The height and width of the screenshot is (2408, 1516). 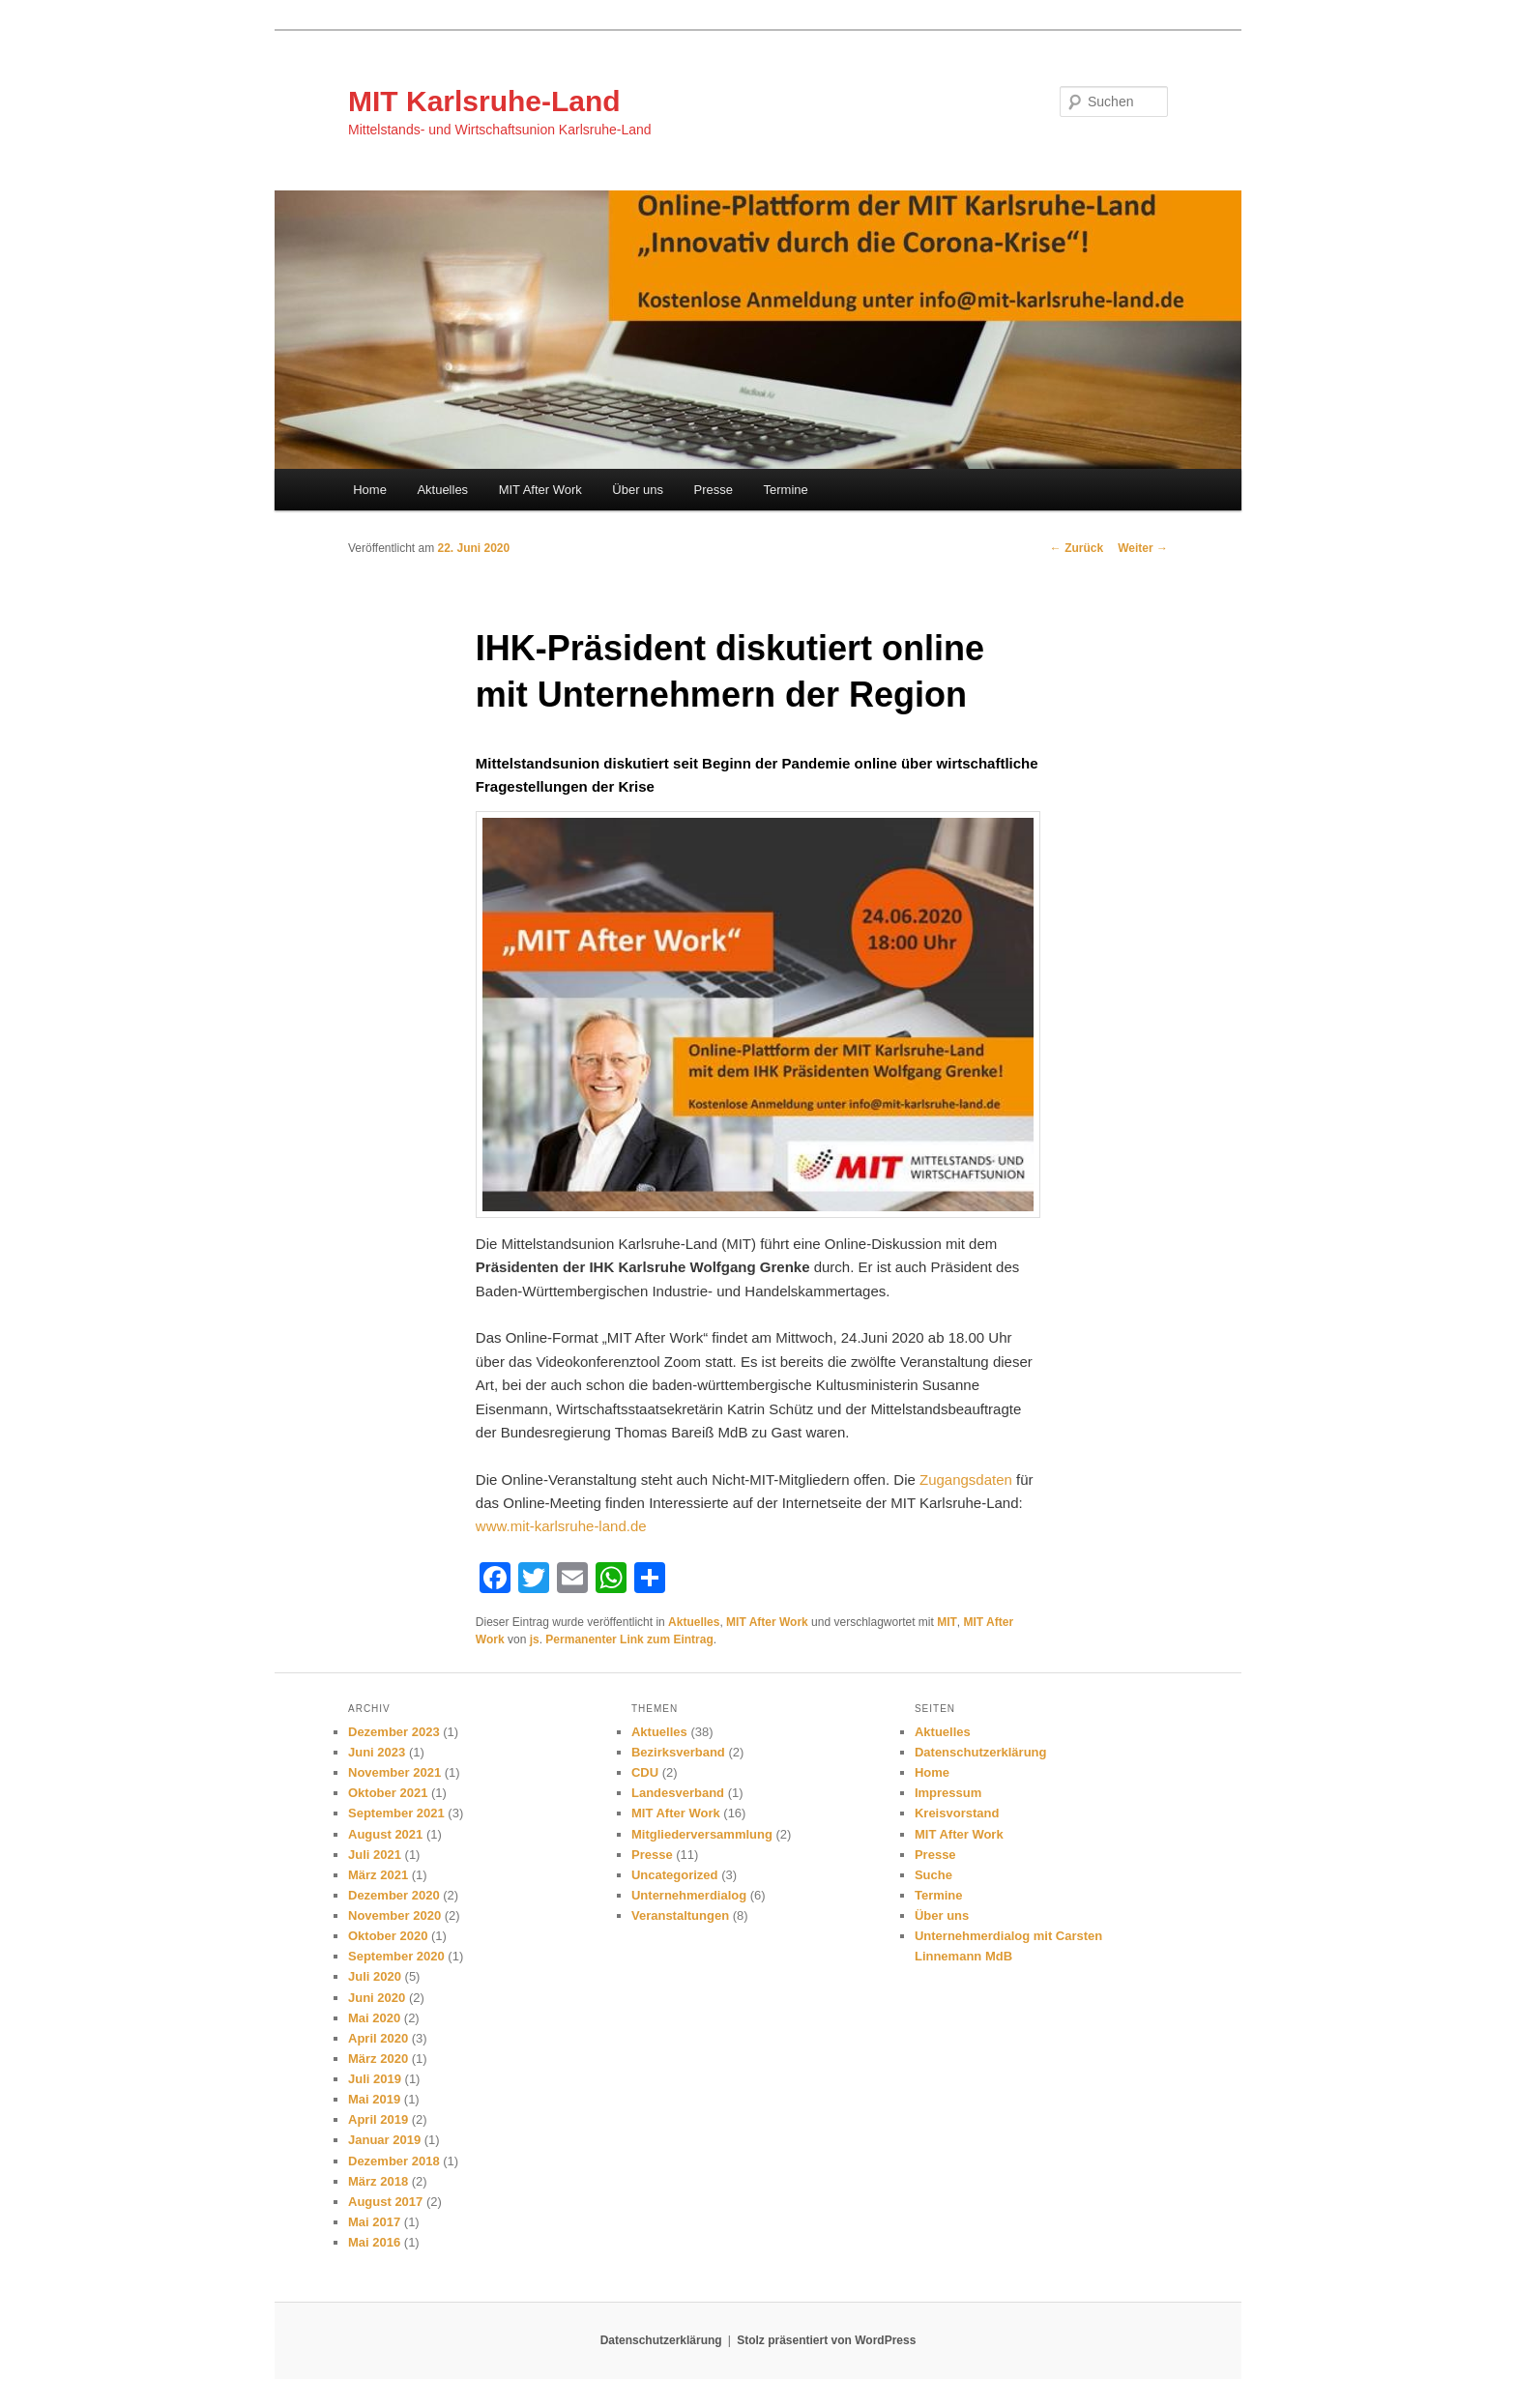 What do you see at coordinates (394, 1732) in the screenshot?
I see `Dezember 2023` at bounding box center [394, 1732].